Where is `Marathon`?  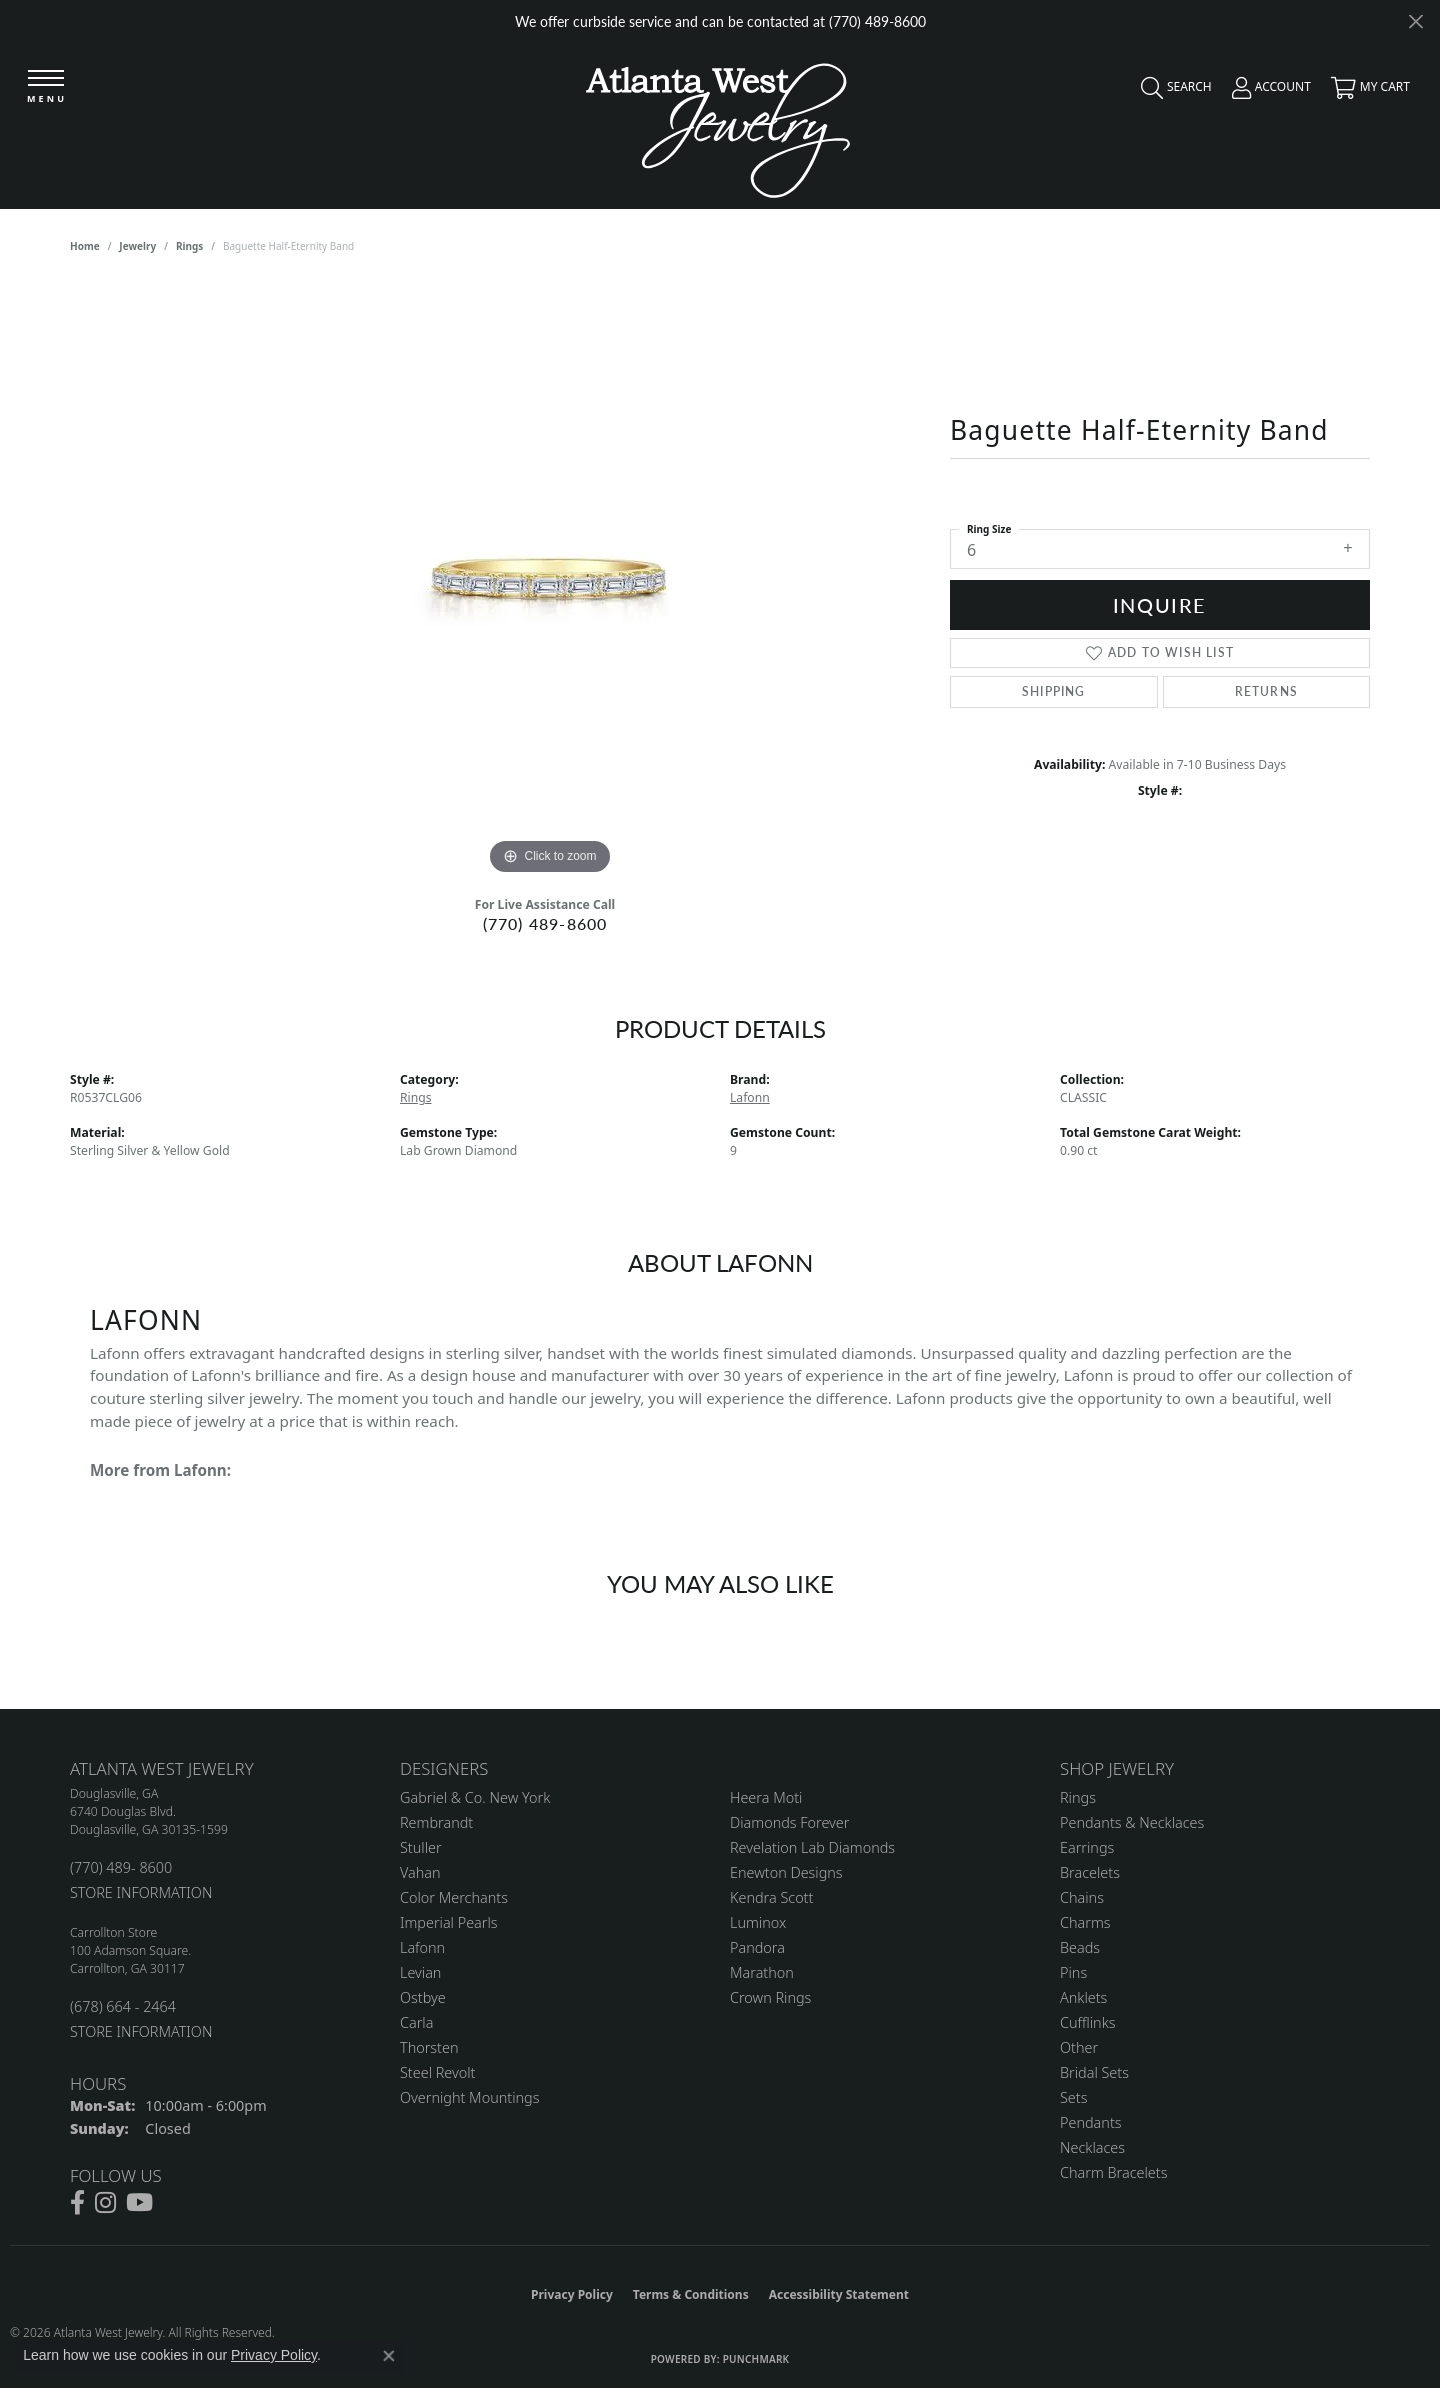
Marathon is located at coordinates (762, 1972).